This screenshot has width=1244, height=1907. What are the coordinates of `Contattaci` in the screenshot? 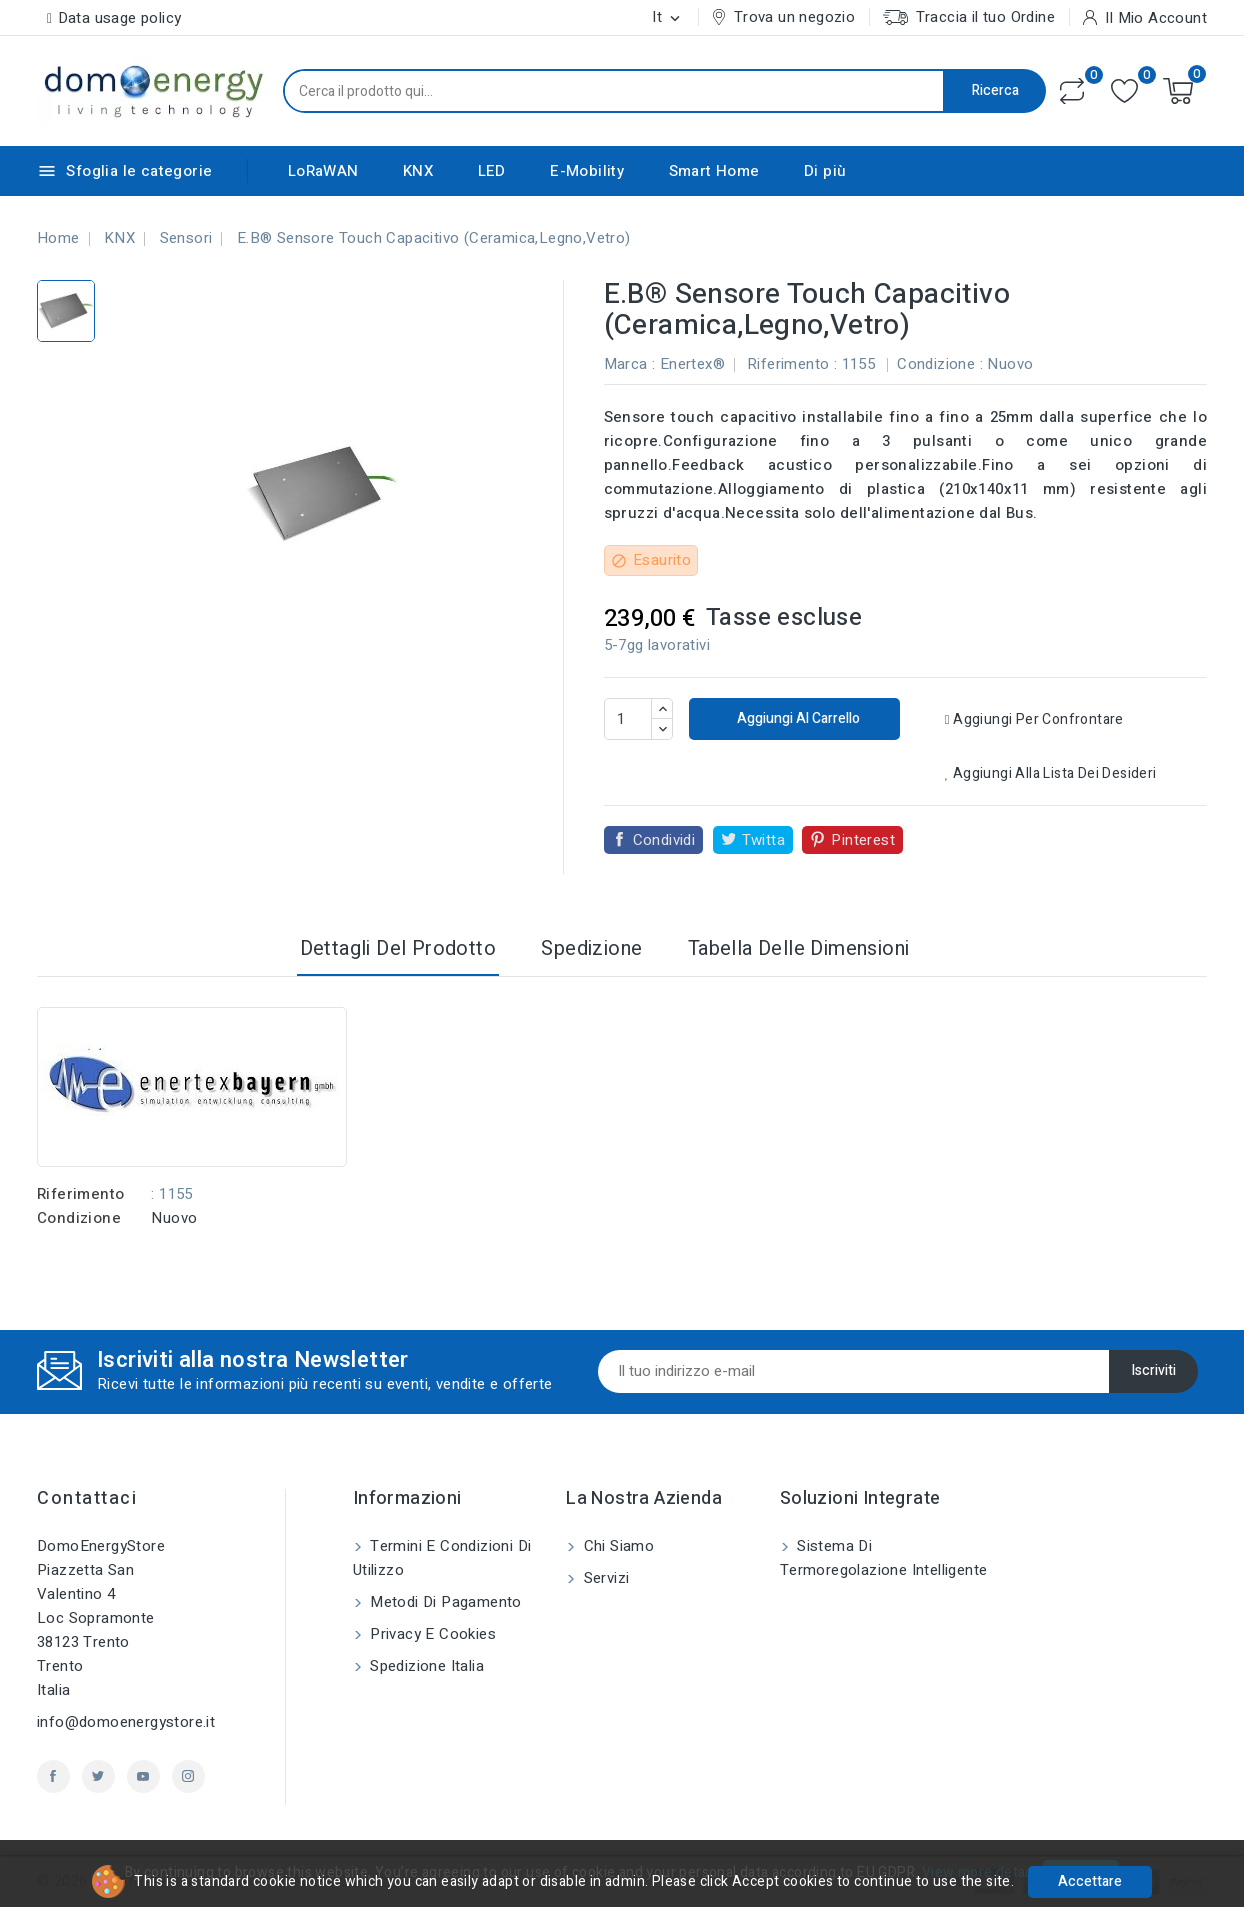 It's located at (87, 1498).